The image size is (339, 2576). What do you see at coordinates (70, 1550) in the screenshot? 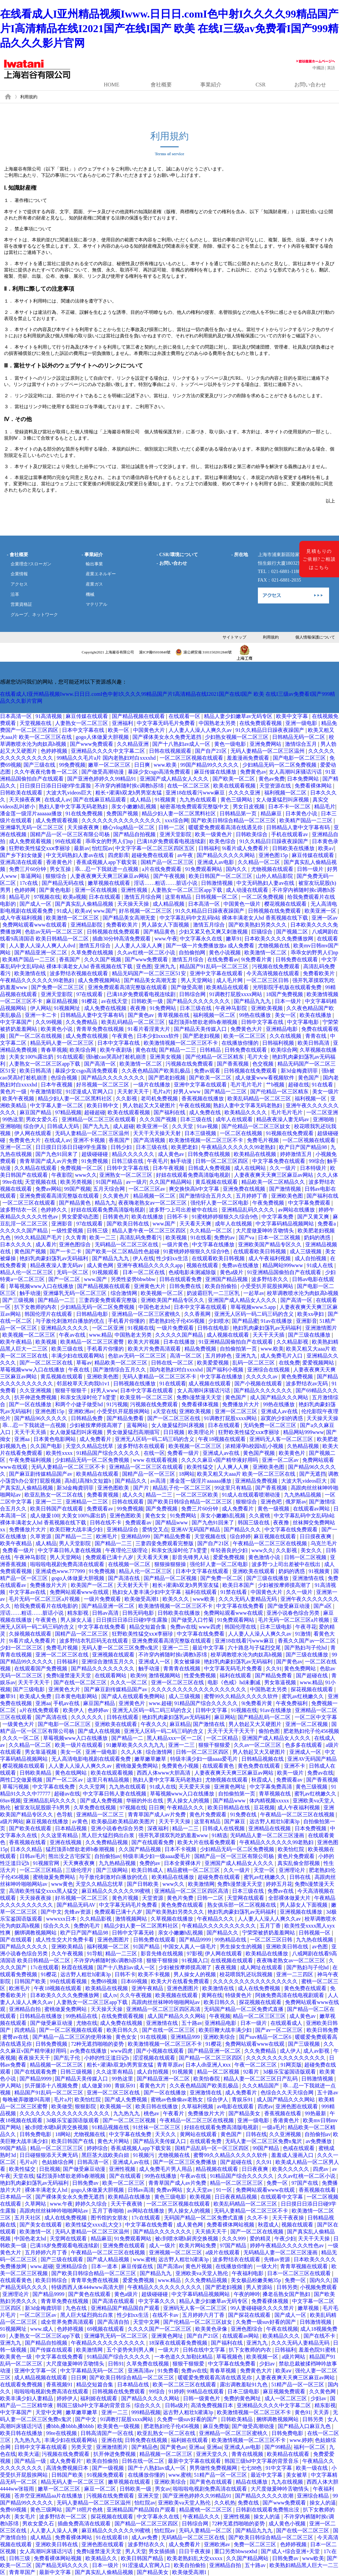
I see `中文字幕日韩人妻在线视频` at bounding box center [70, 1550].